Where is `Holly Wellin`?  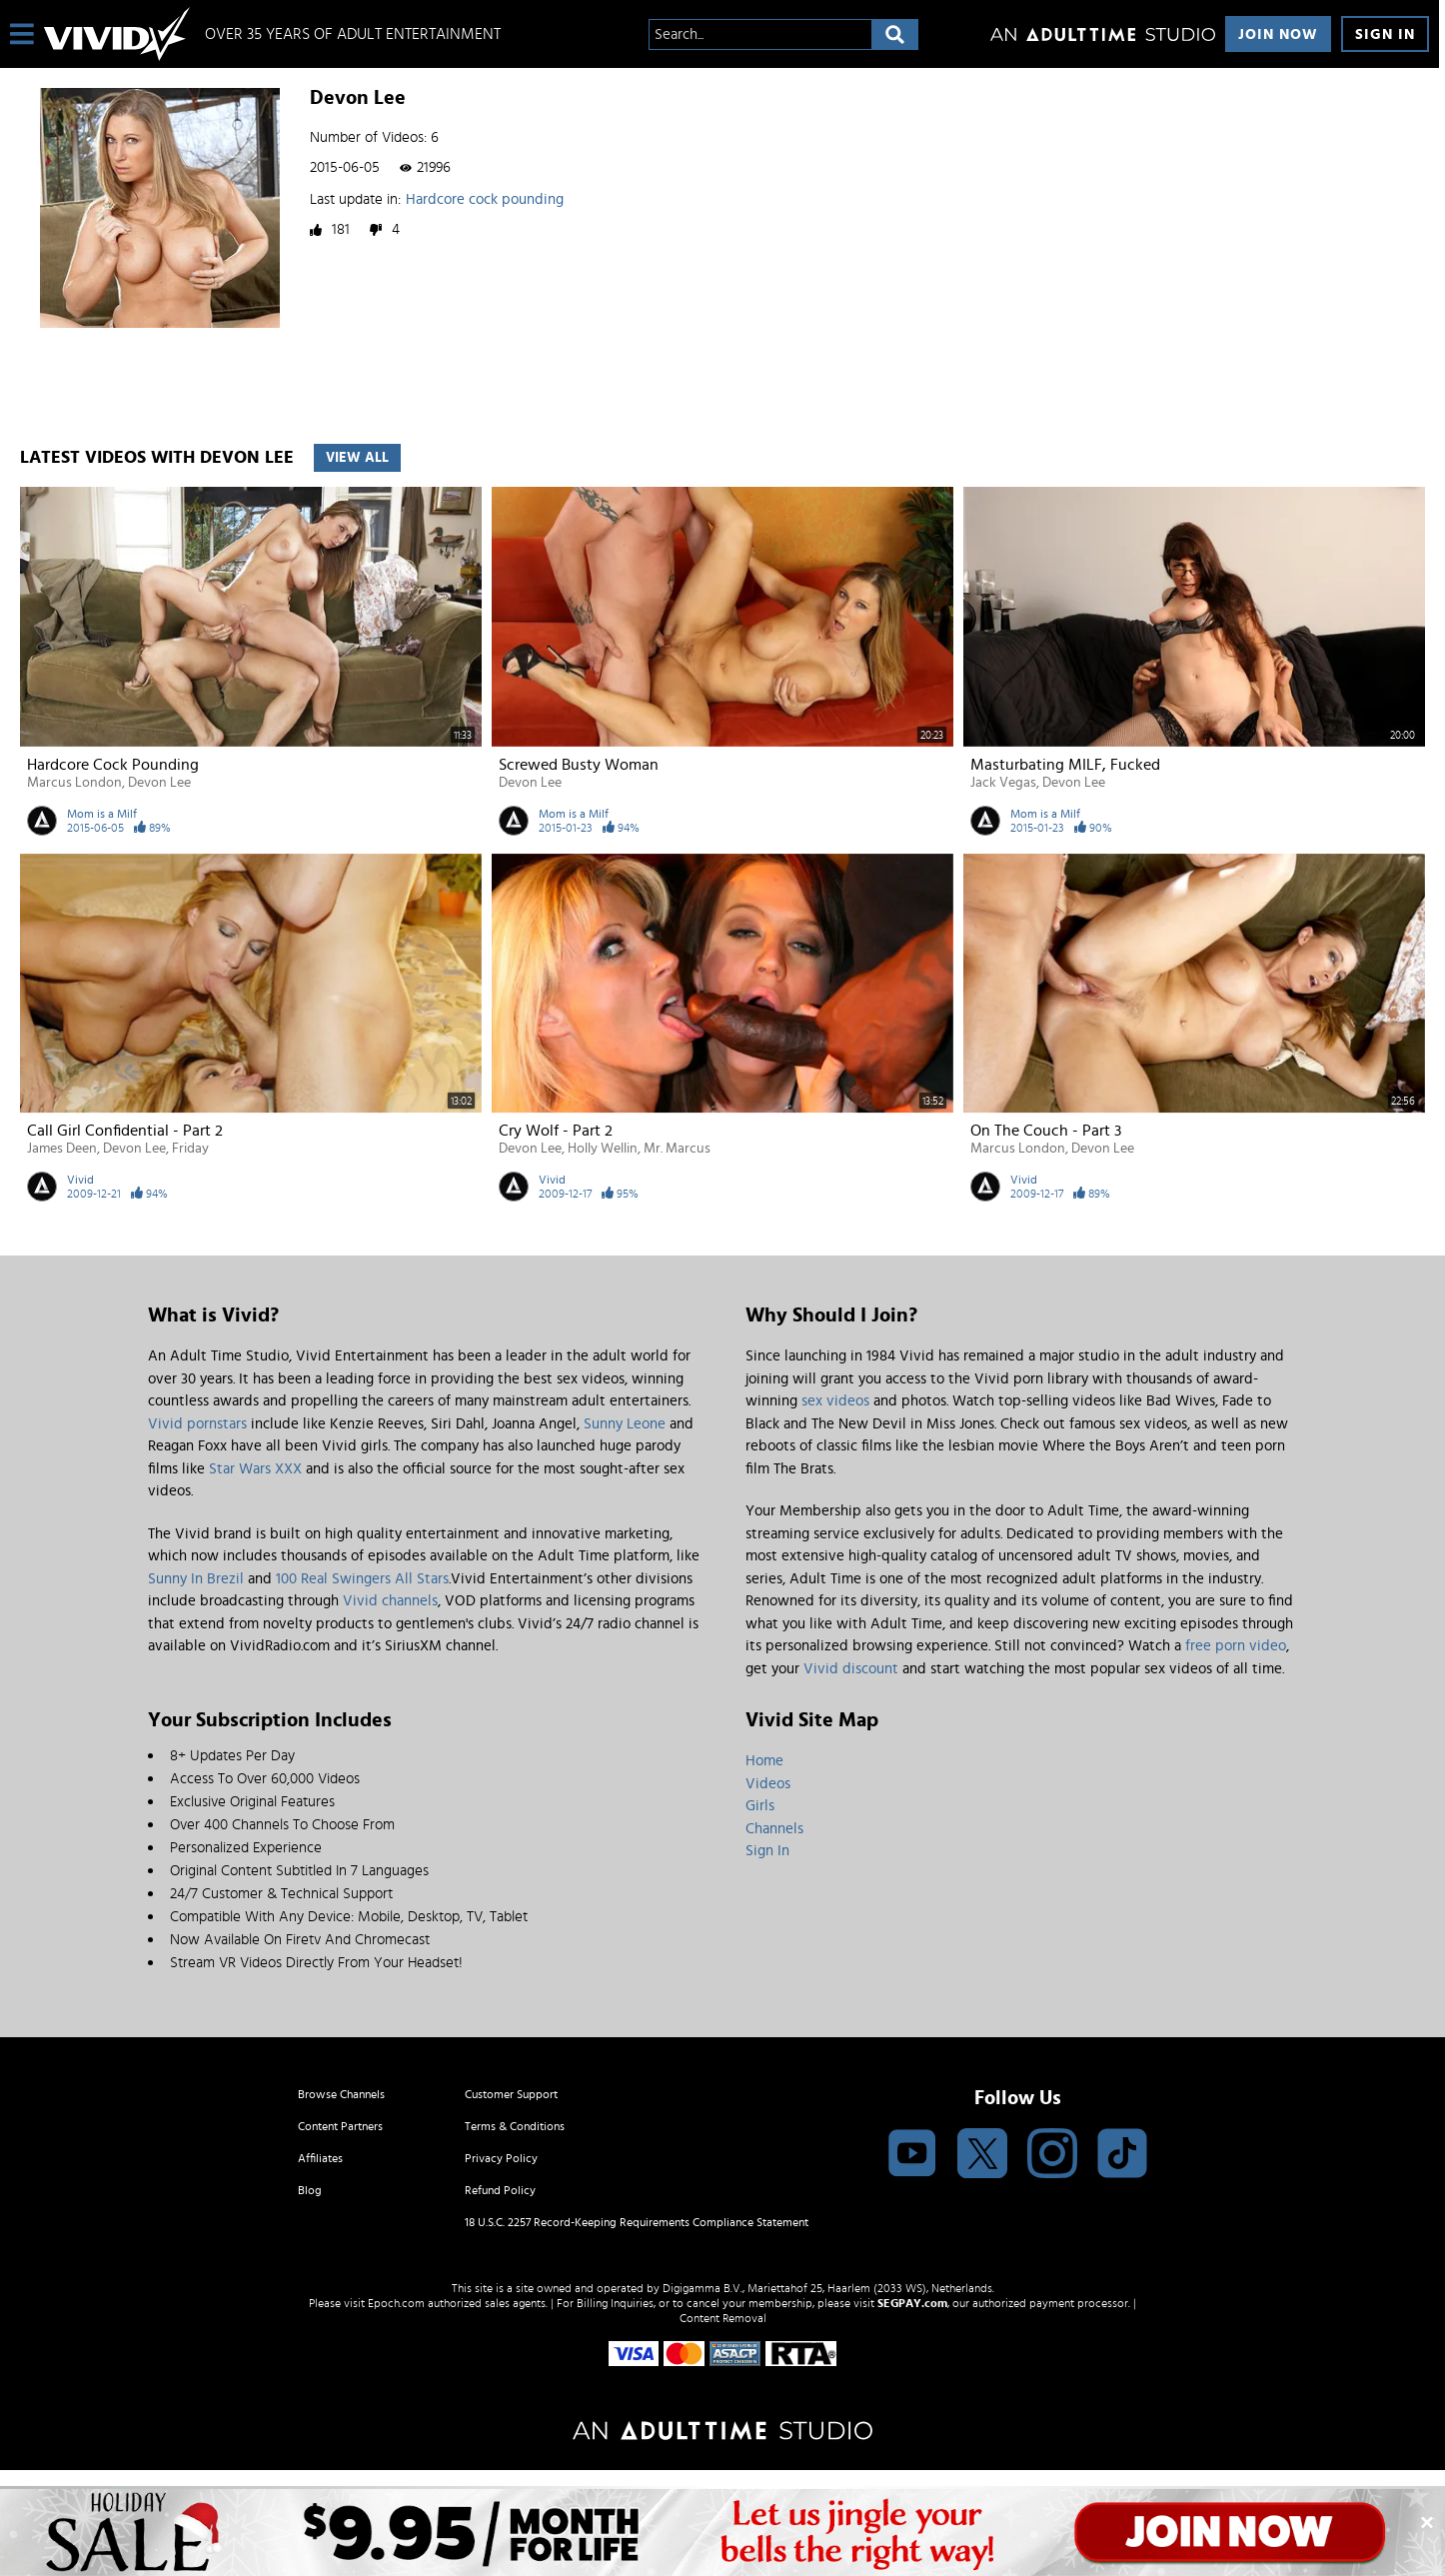 Holly Wellin is located at coordinates (603, 1149).